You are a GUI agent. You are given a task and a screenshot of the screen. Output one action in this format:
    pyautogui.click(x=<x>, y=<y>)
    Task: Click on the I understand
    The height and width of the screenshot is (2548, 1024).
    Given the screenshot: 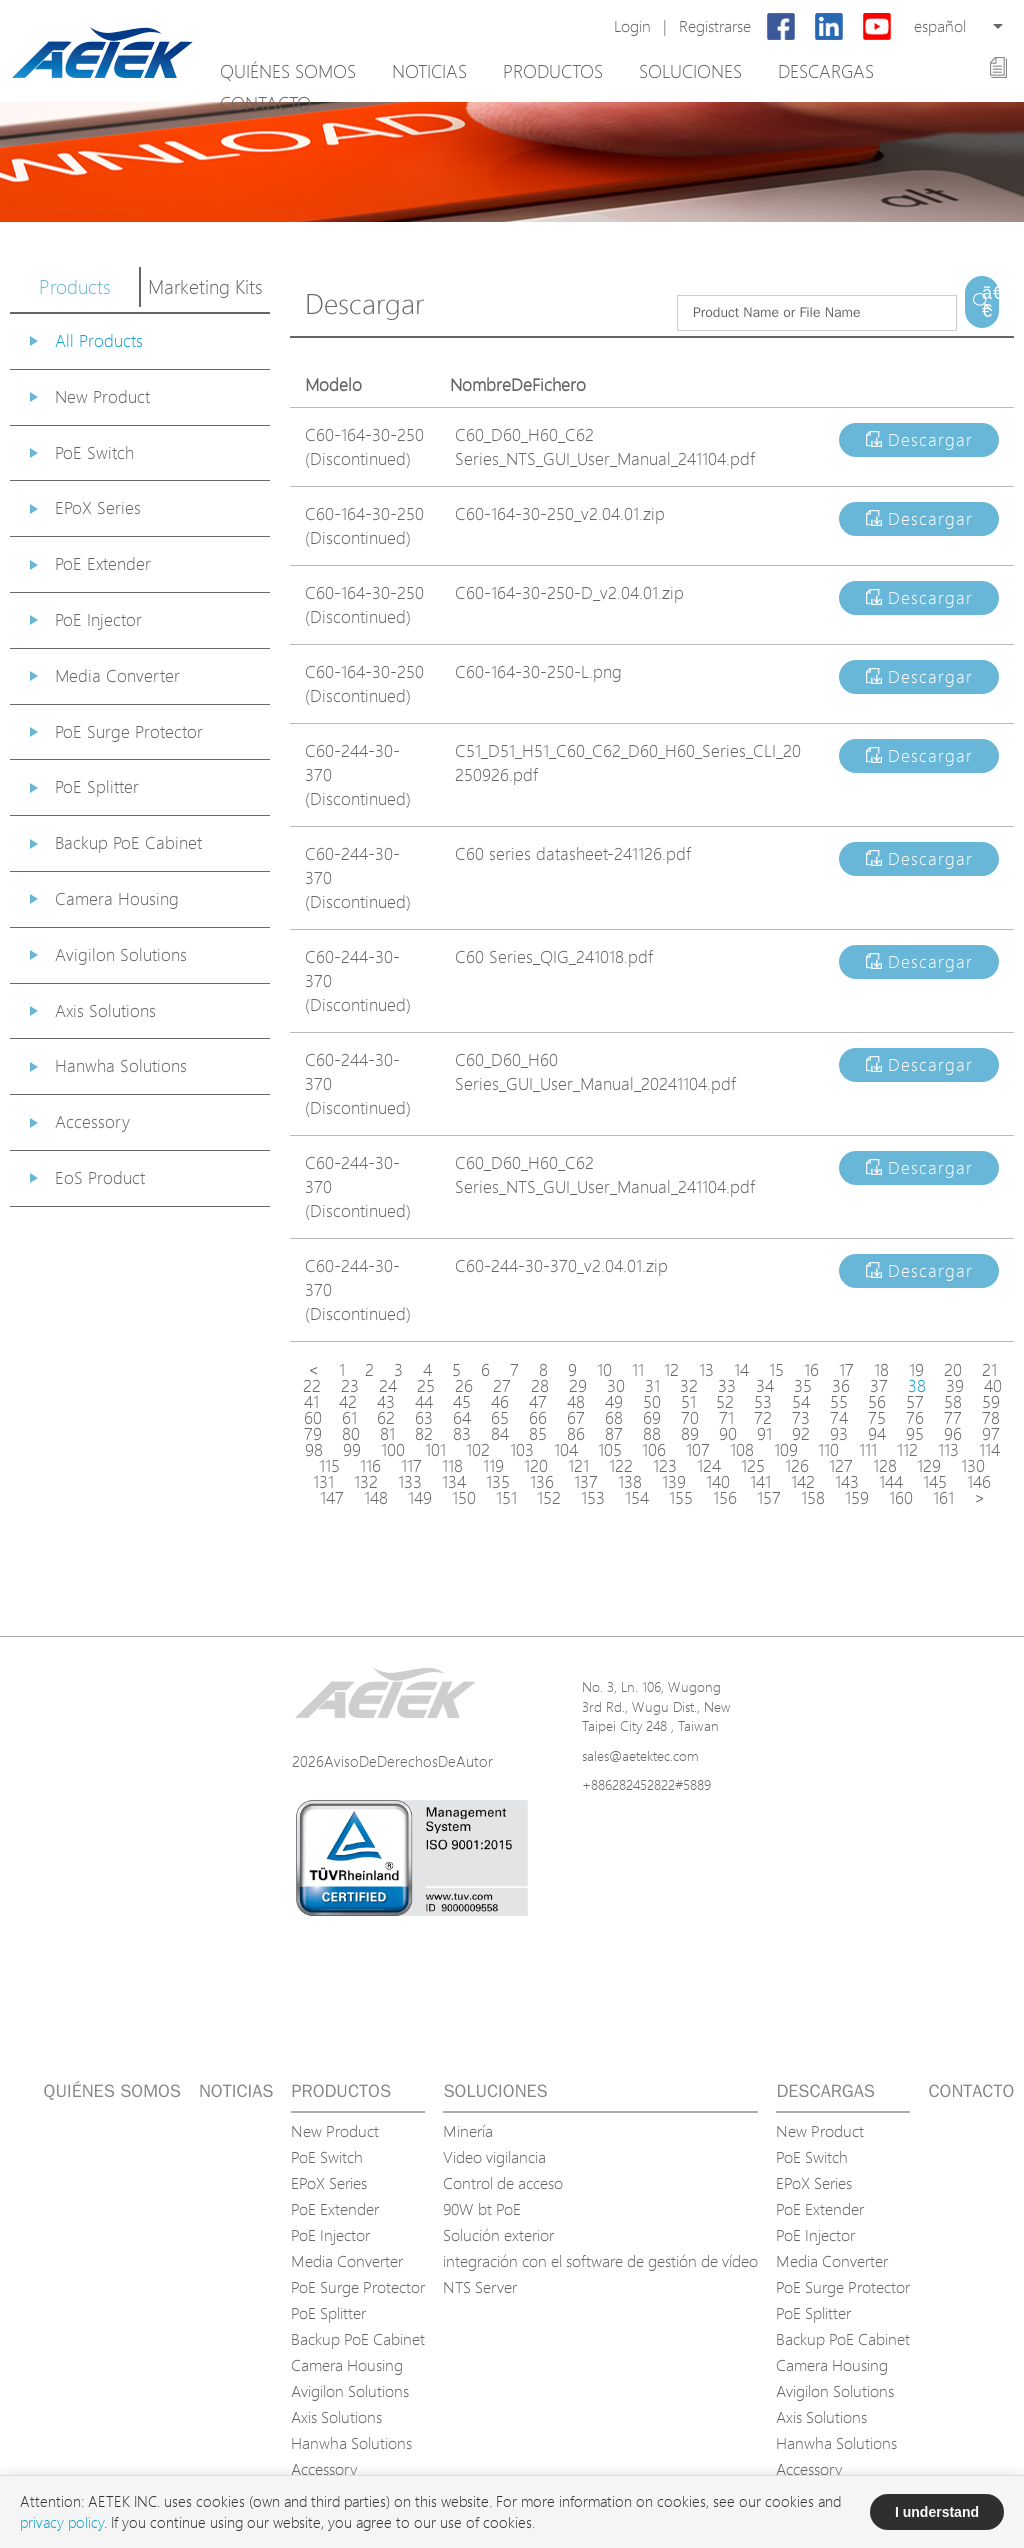 What is the action you would take?
    pyautogui.click(x=937, y=2512)
    